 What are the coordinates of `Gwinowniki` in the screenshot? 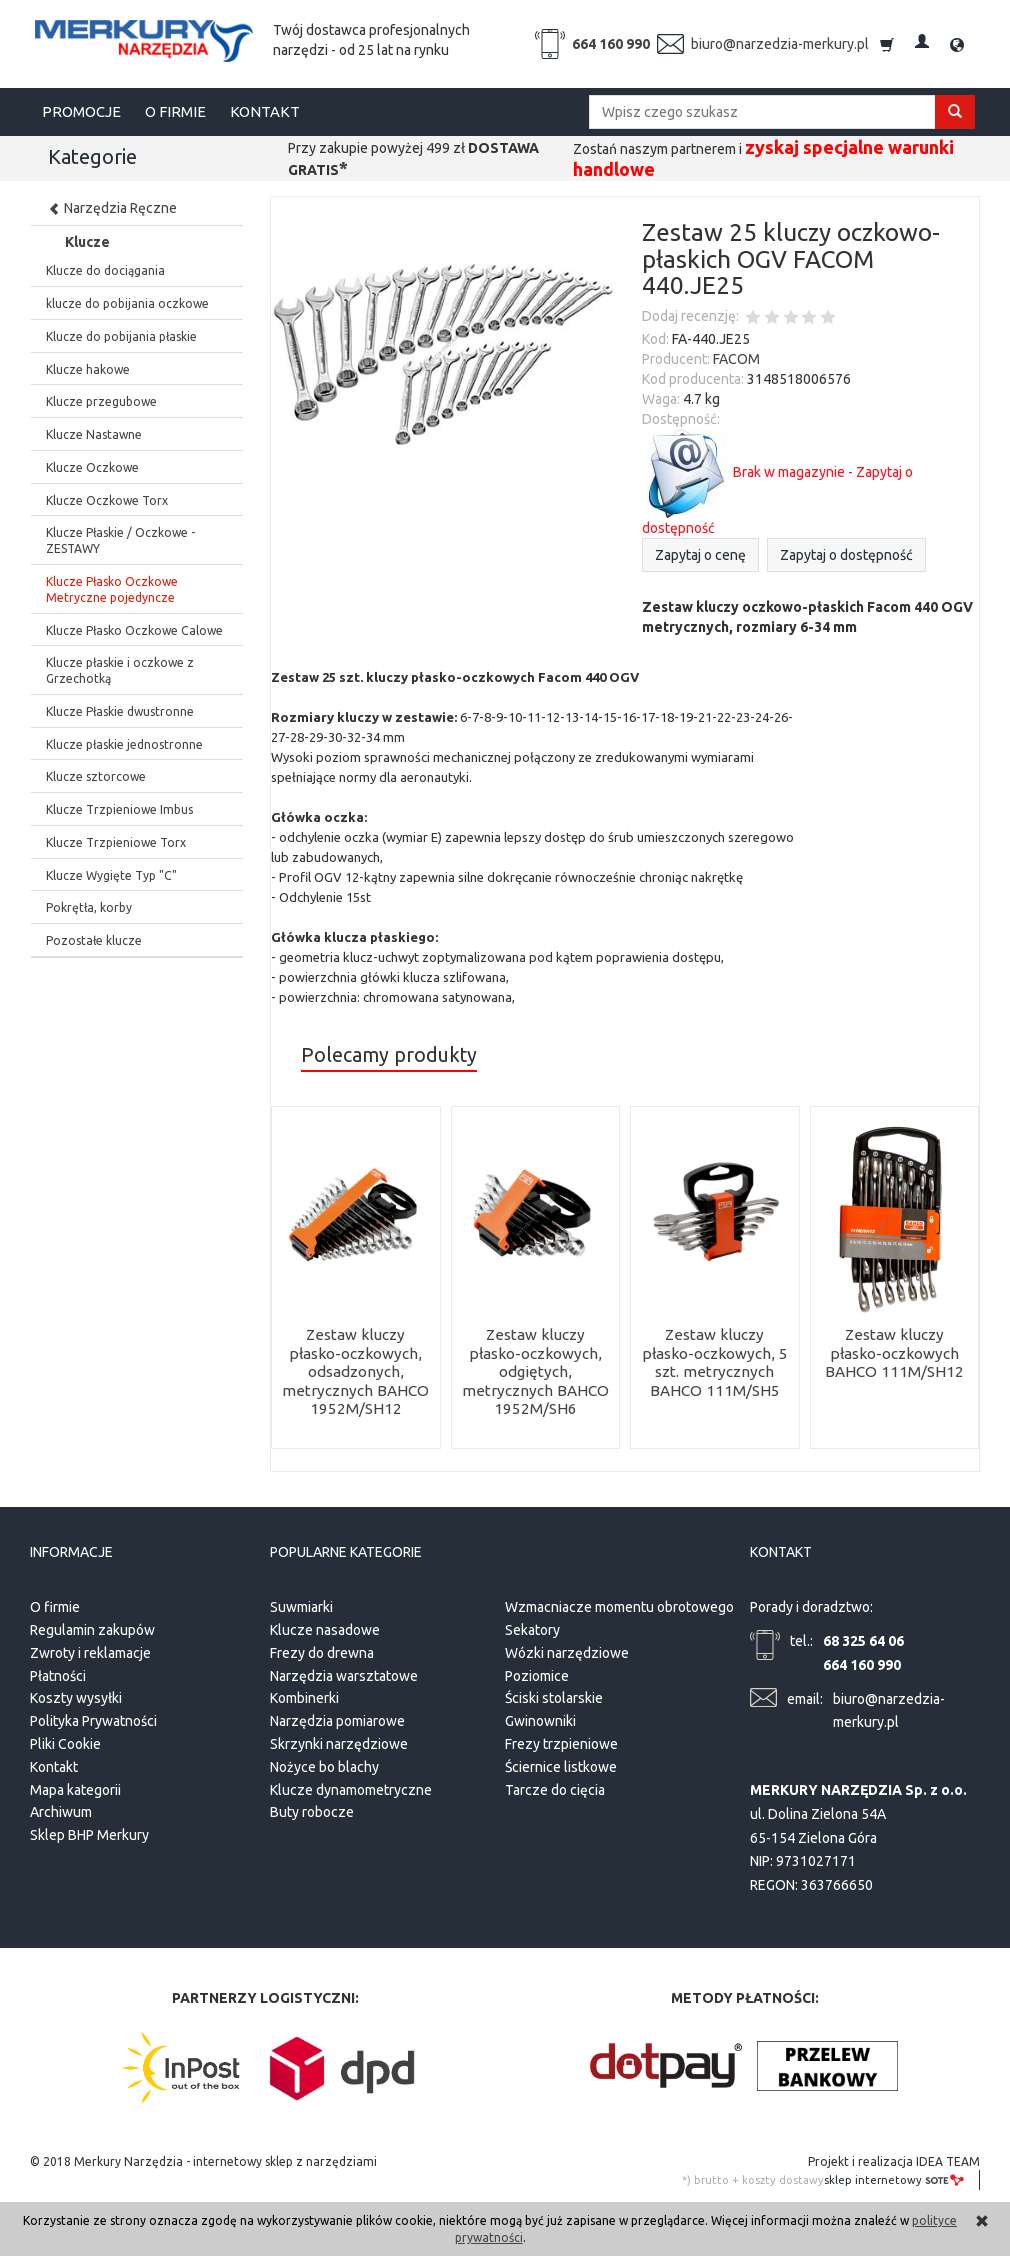 It's located at (540, 1718).